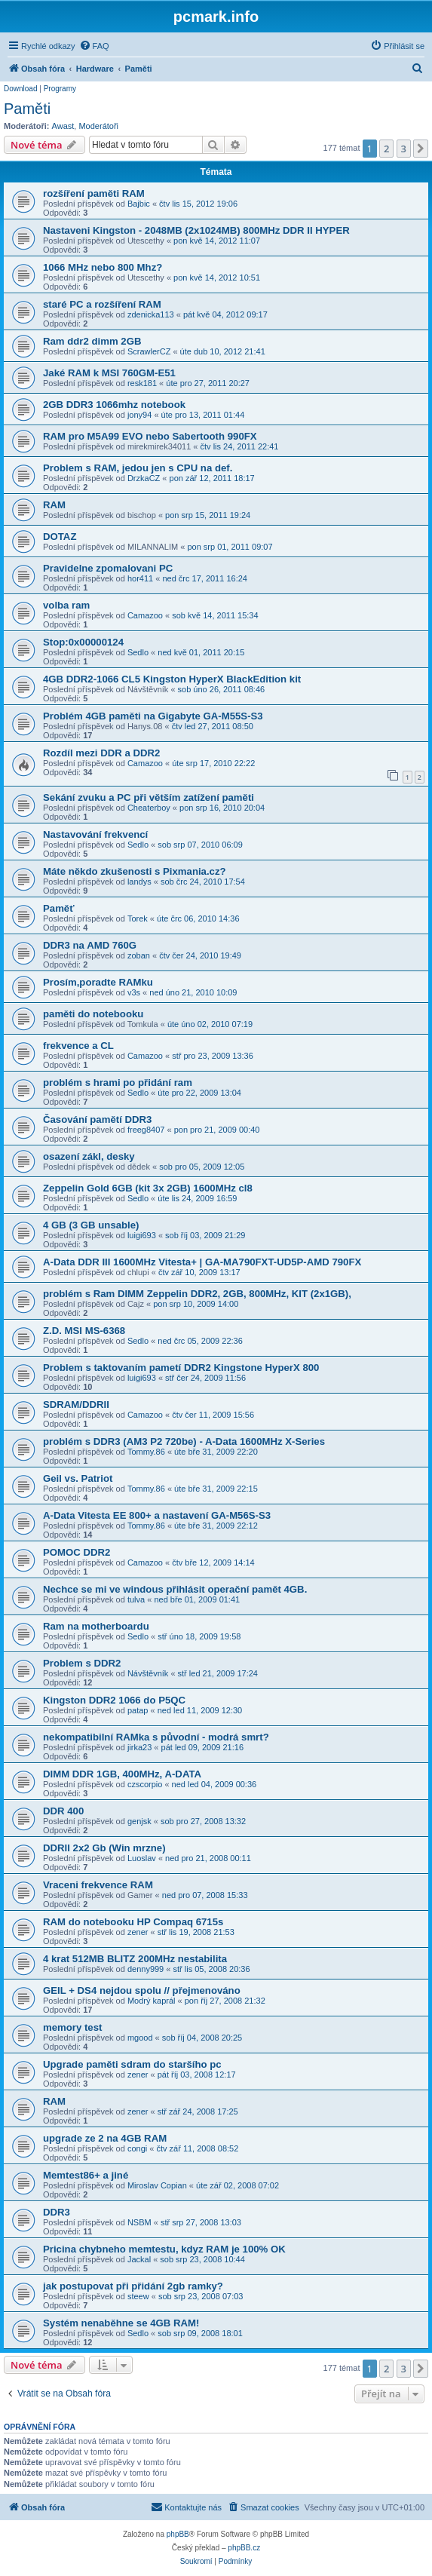 This screenshot has height=2576, width=432. What do you see at coordinates (105, 2138) in the screenshot?
I see `upgrade ze 2 na 4GB RAM` at bounding box center [105, 2138].